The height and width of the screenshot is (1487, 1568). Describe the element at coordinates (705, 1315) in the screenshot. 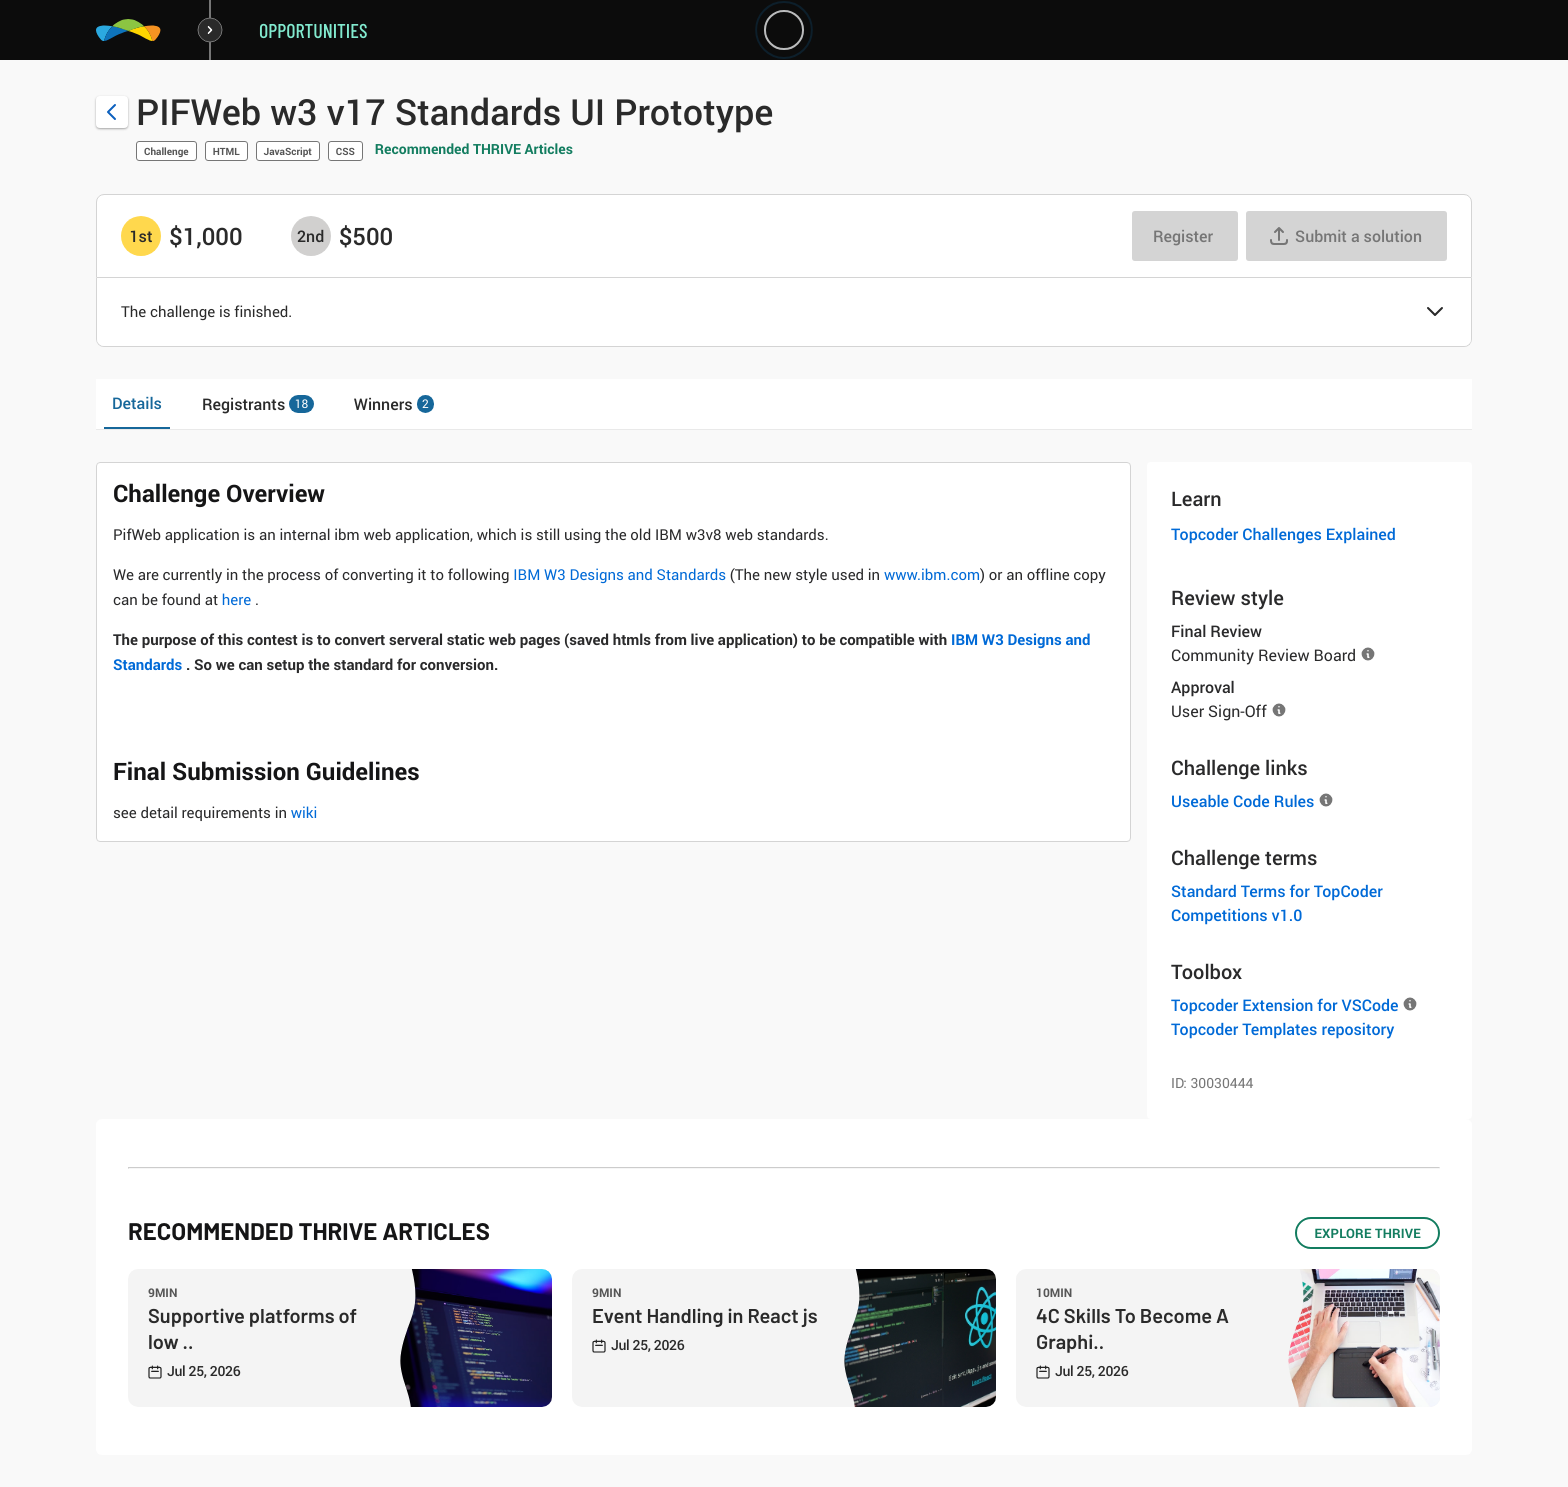

I see `Event Handling in React js` at that location.